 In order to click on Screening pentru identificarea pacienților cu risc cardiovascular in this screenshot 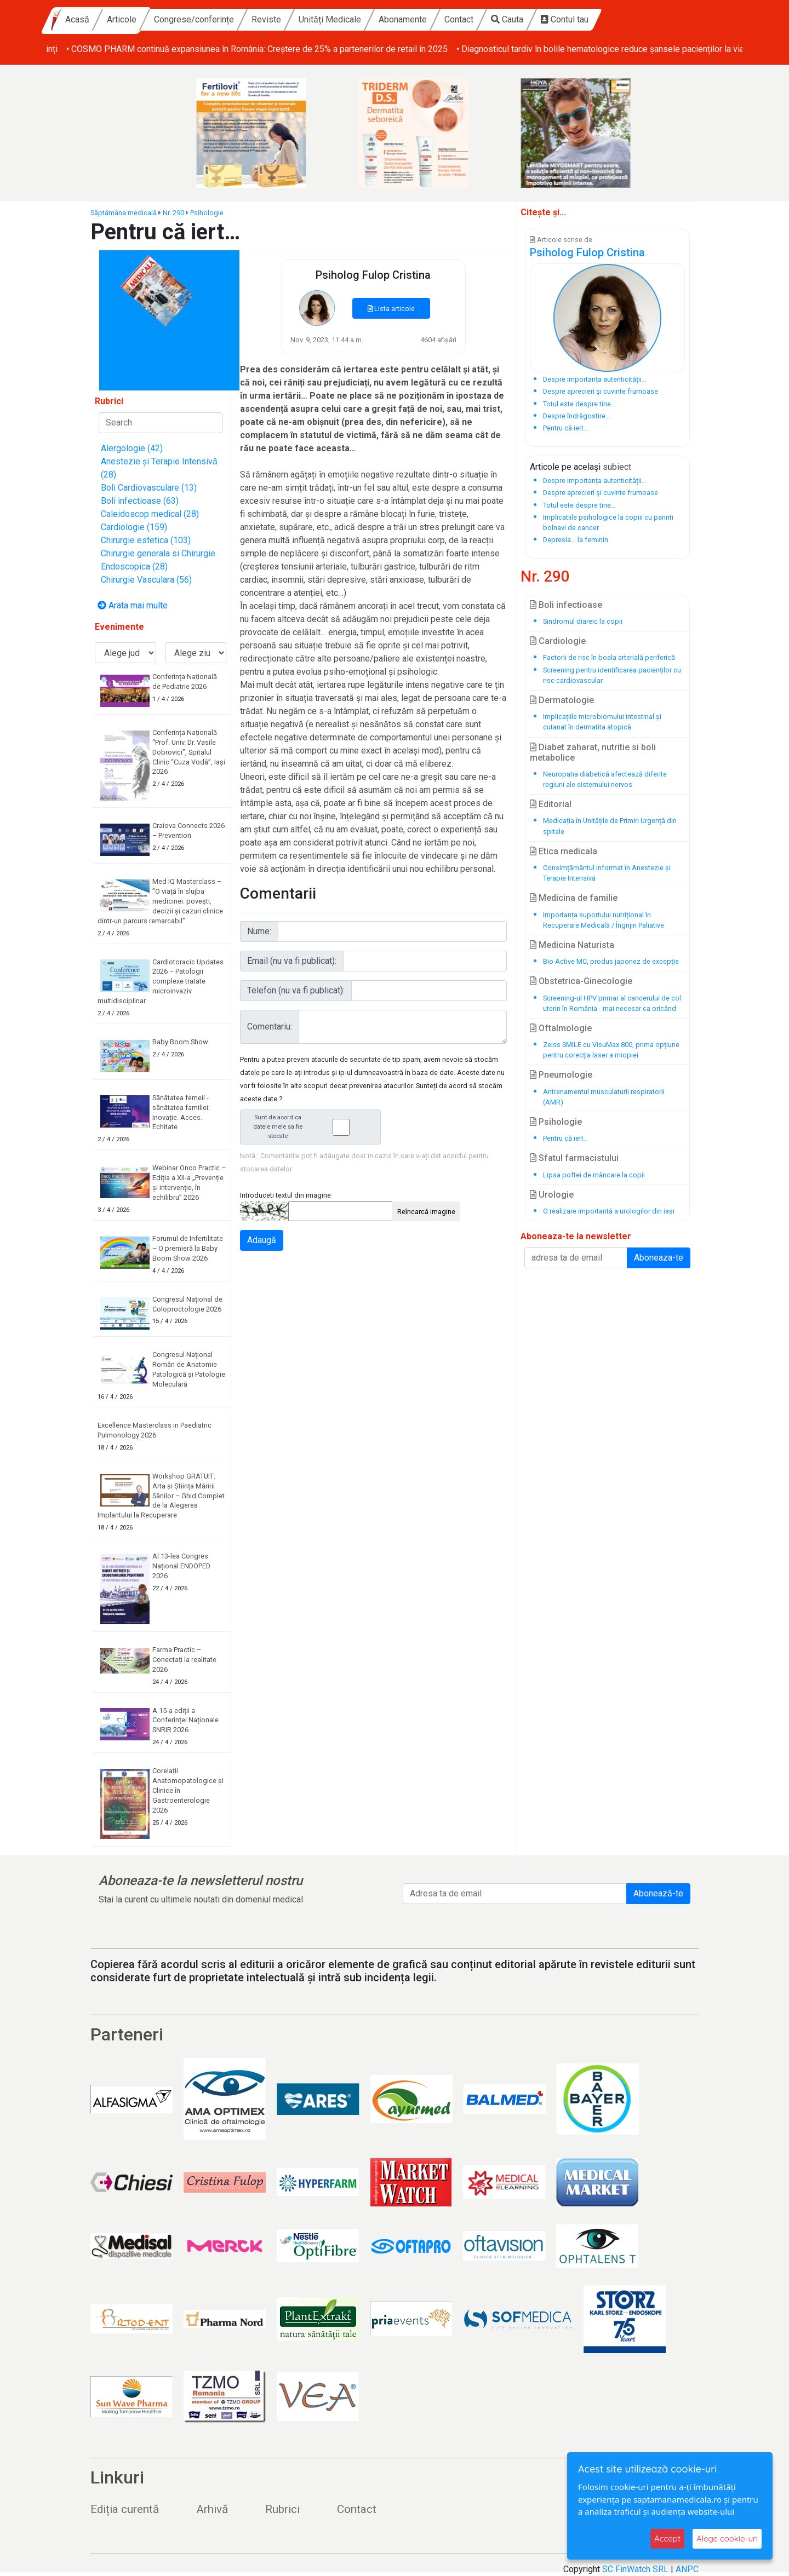, I will do `click(612, 675)`.